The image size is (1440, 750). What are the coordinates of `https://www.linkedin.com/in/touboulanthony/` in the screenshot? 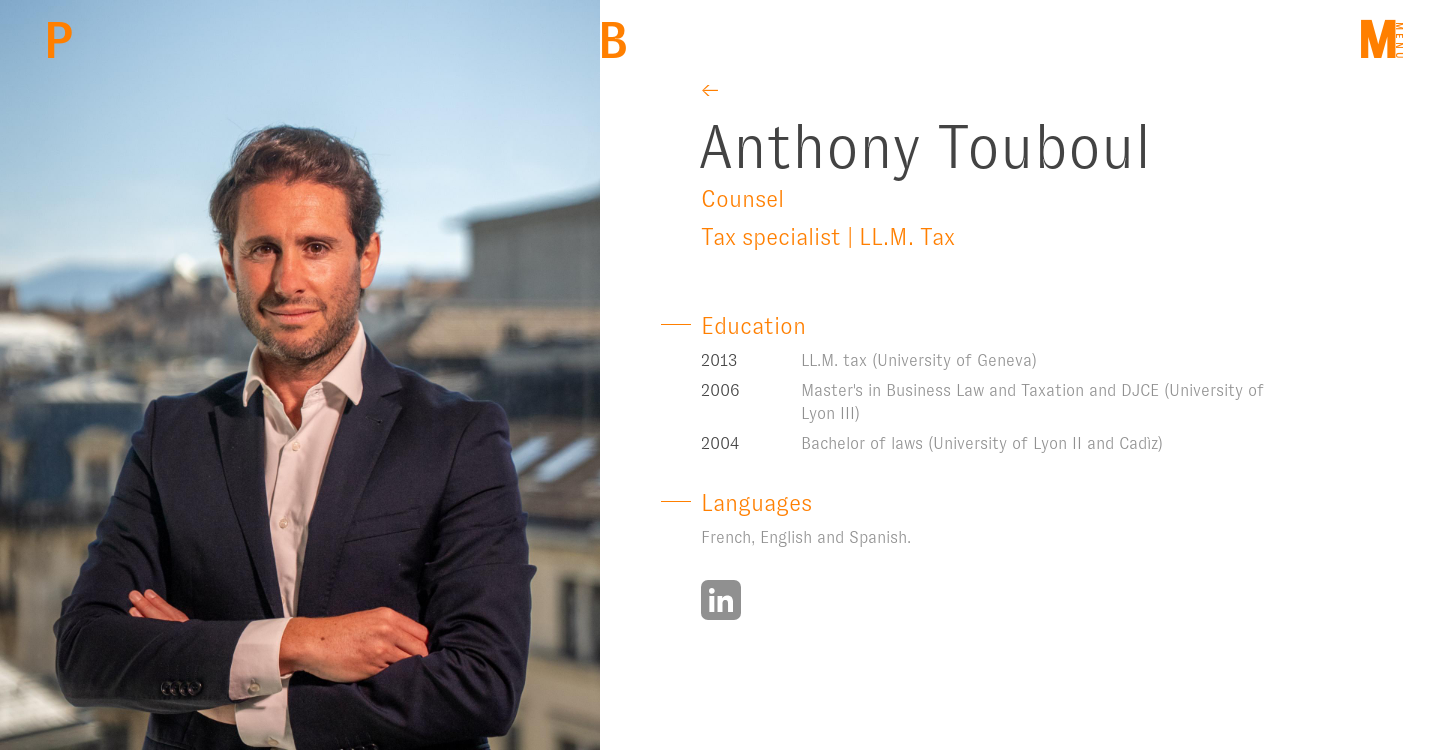 It's located at (721, 600).